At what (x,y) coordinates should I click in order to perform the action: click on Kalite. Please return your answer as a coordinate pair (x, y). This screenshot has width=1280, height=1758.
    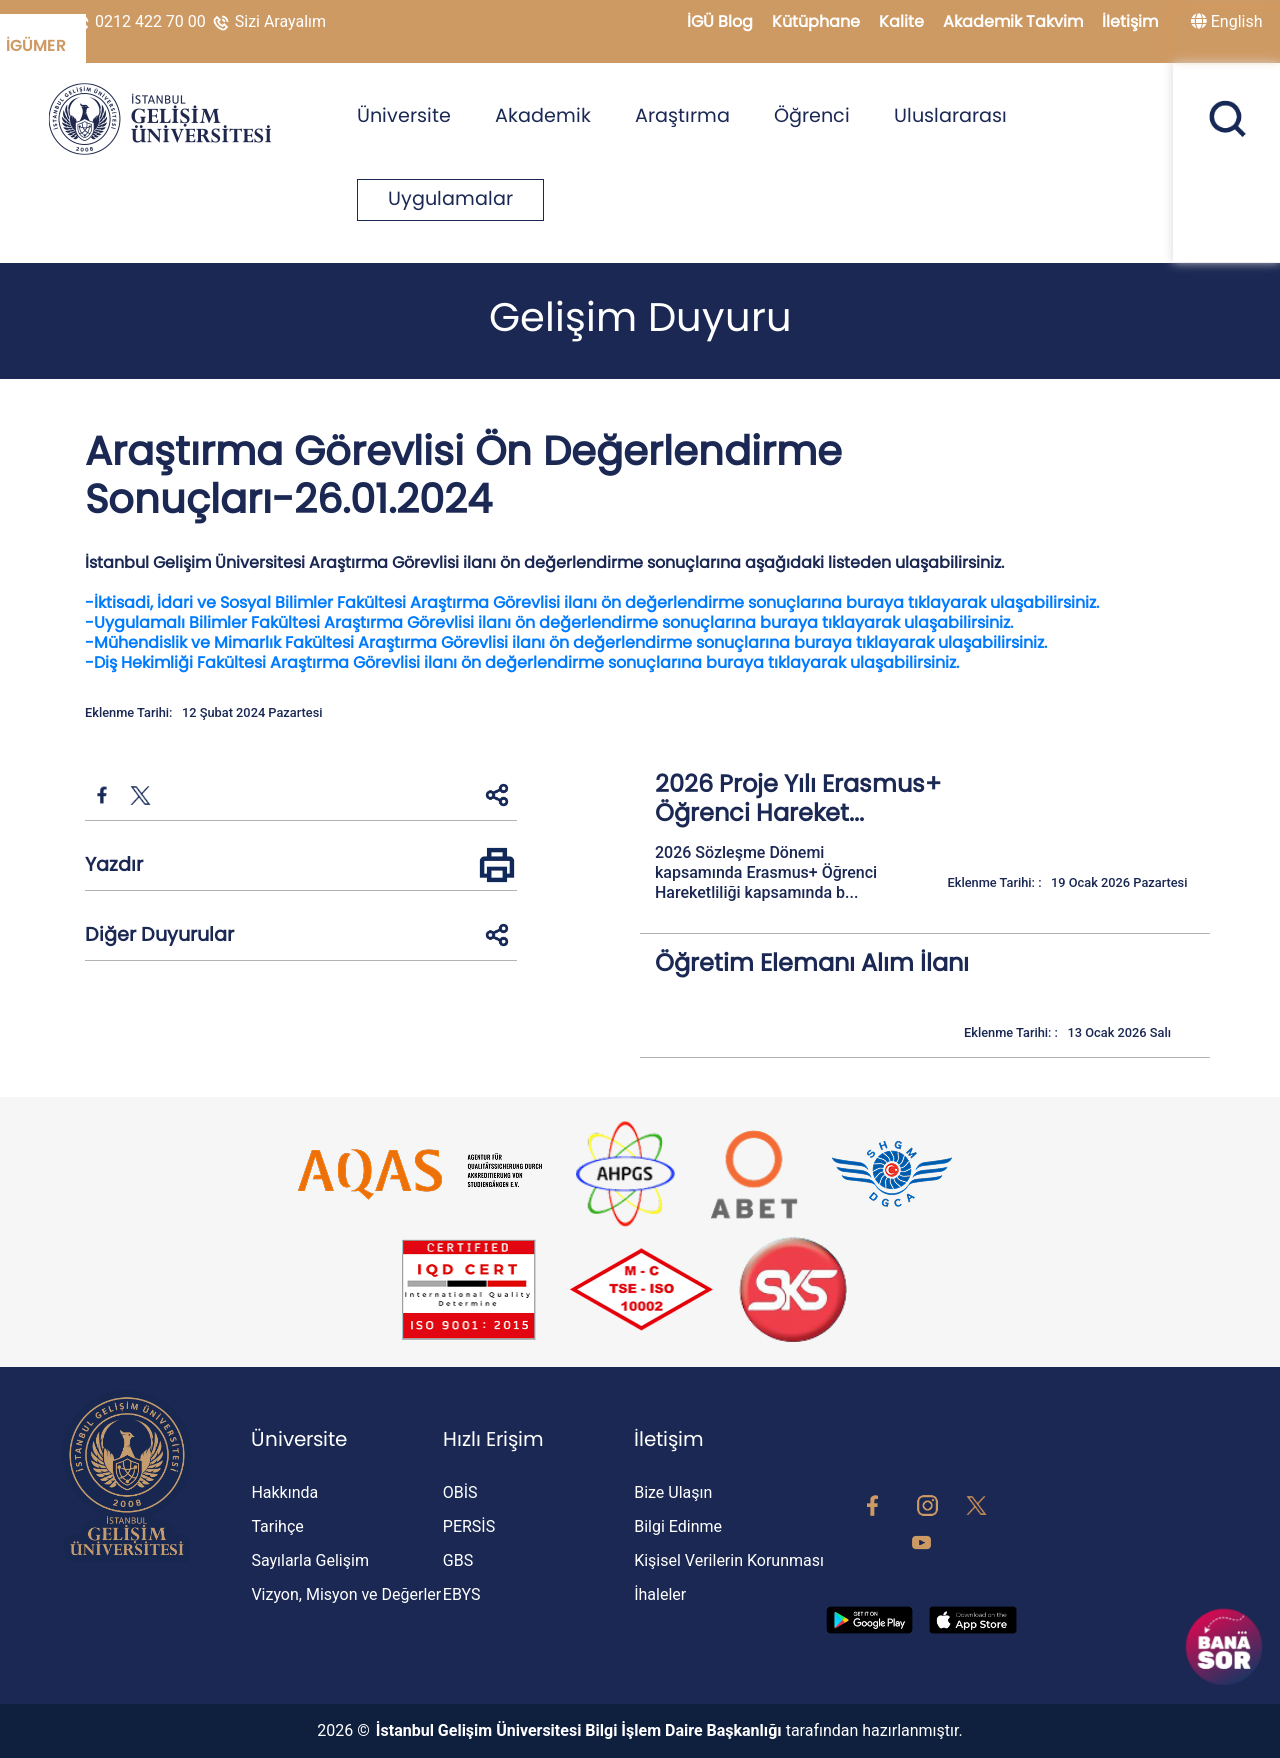
    Looking at the image, I should click on (903, 21).